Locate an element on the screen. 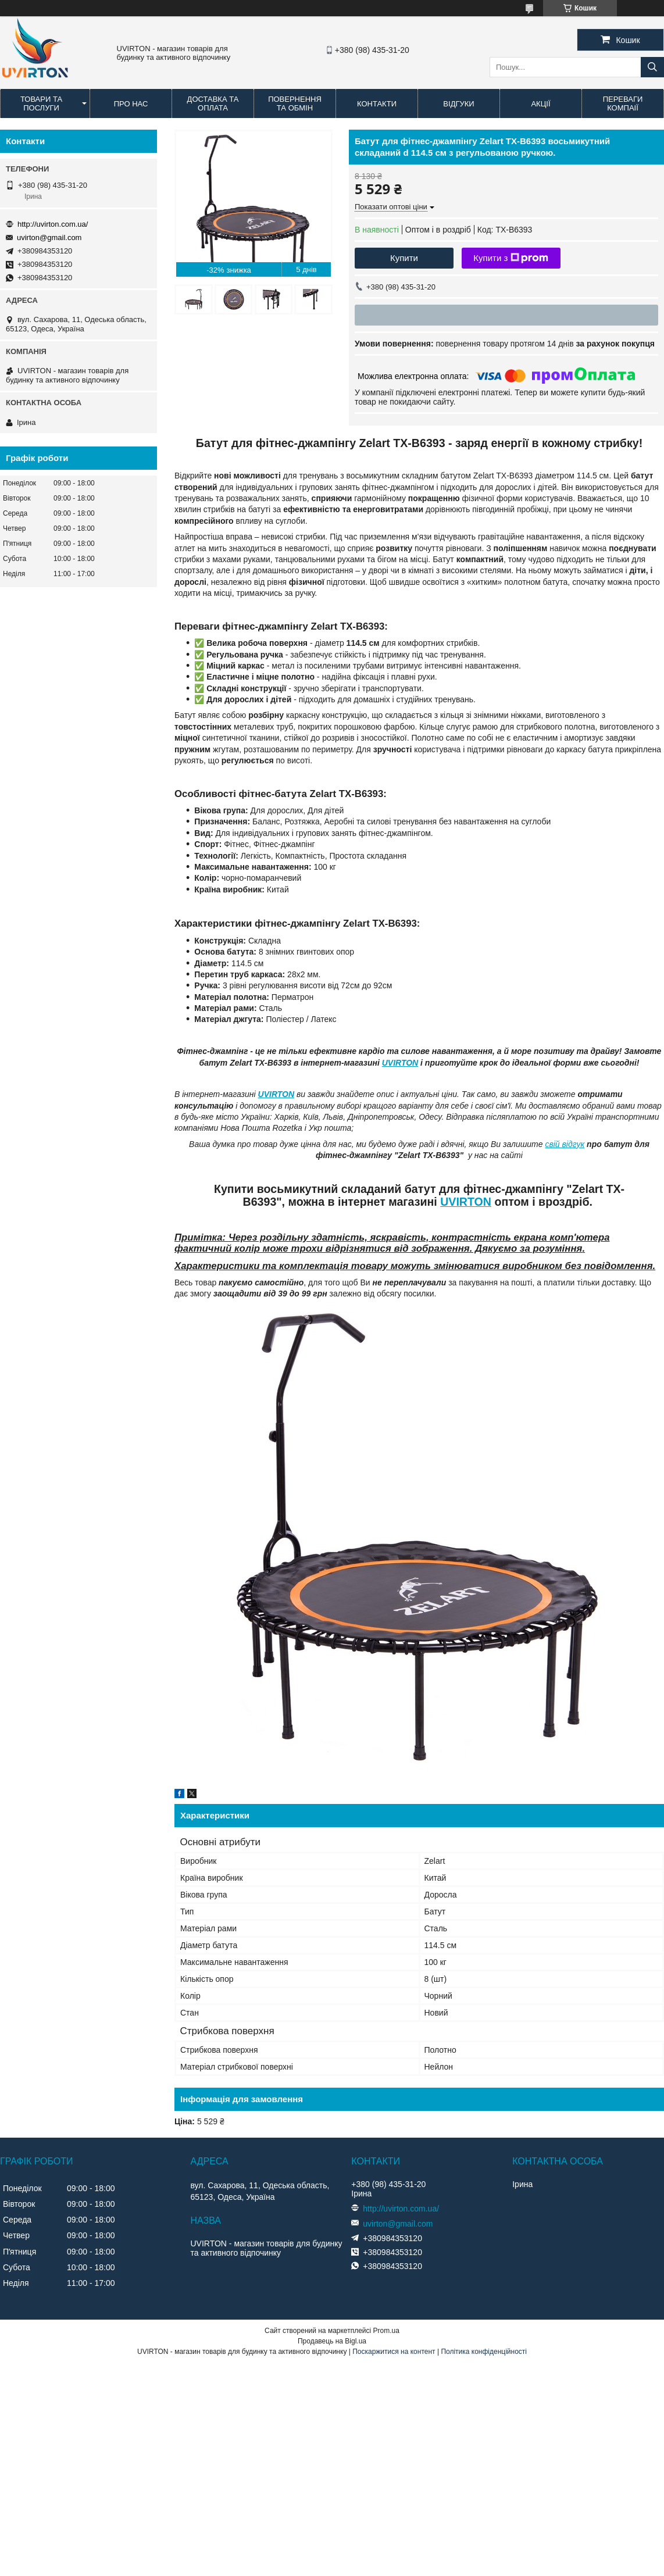 This screenshot has width=664, height=2576. Поскаржитися на контент is located at coordinates (393, 2352).